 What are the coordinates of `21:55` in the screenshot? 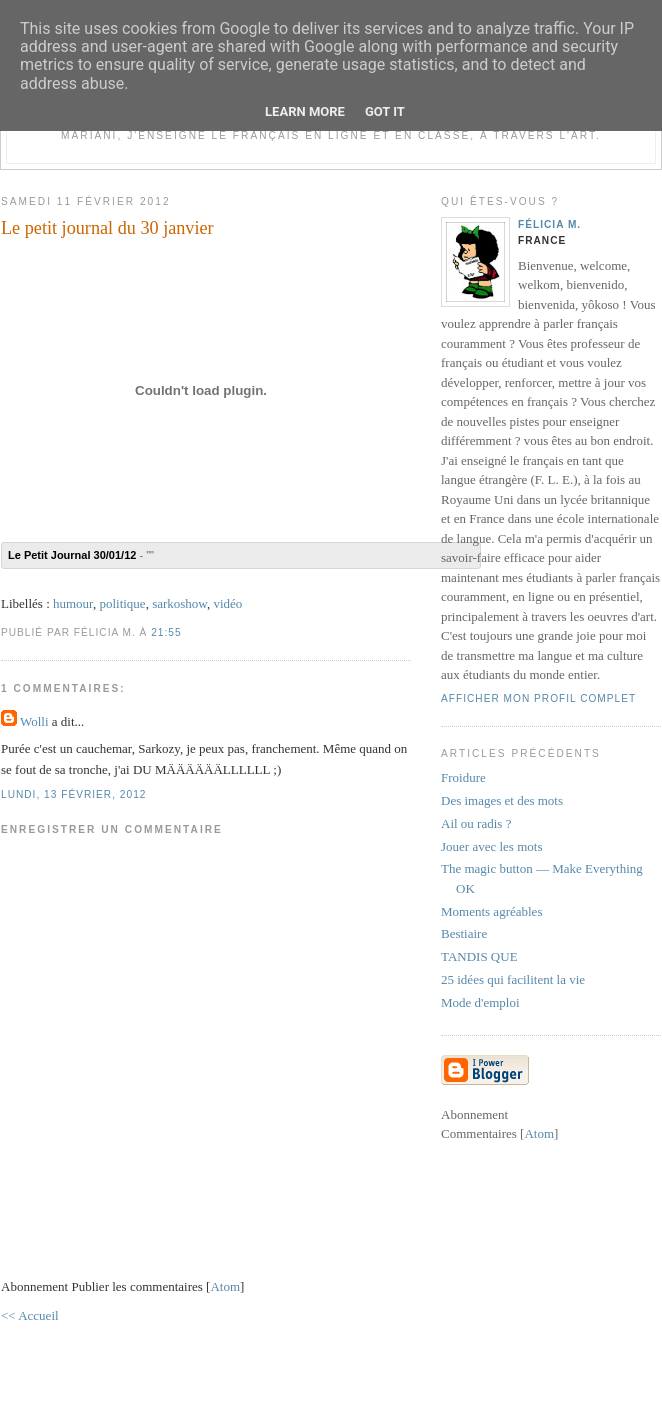 It's located at (166, 632).